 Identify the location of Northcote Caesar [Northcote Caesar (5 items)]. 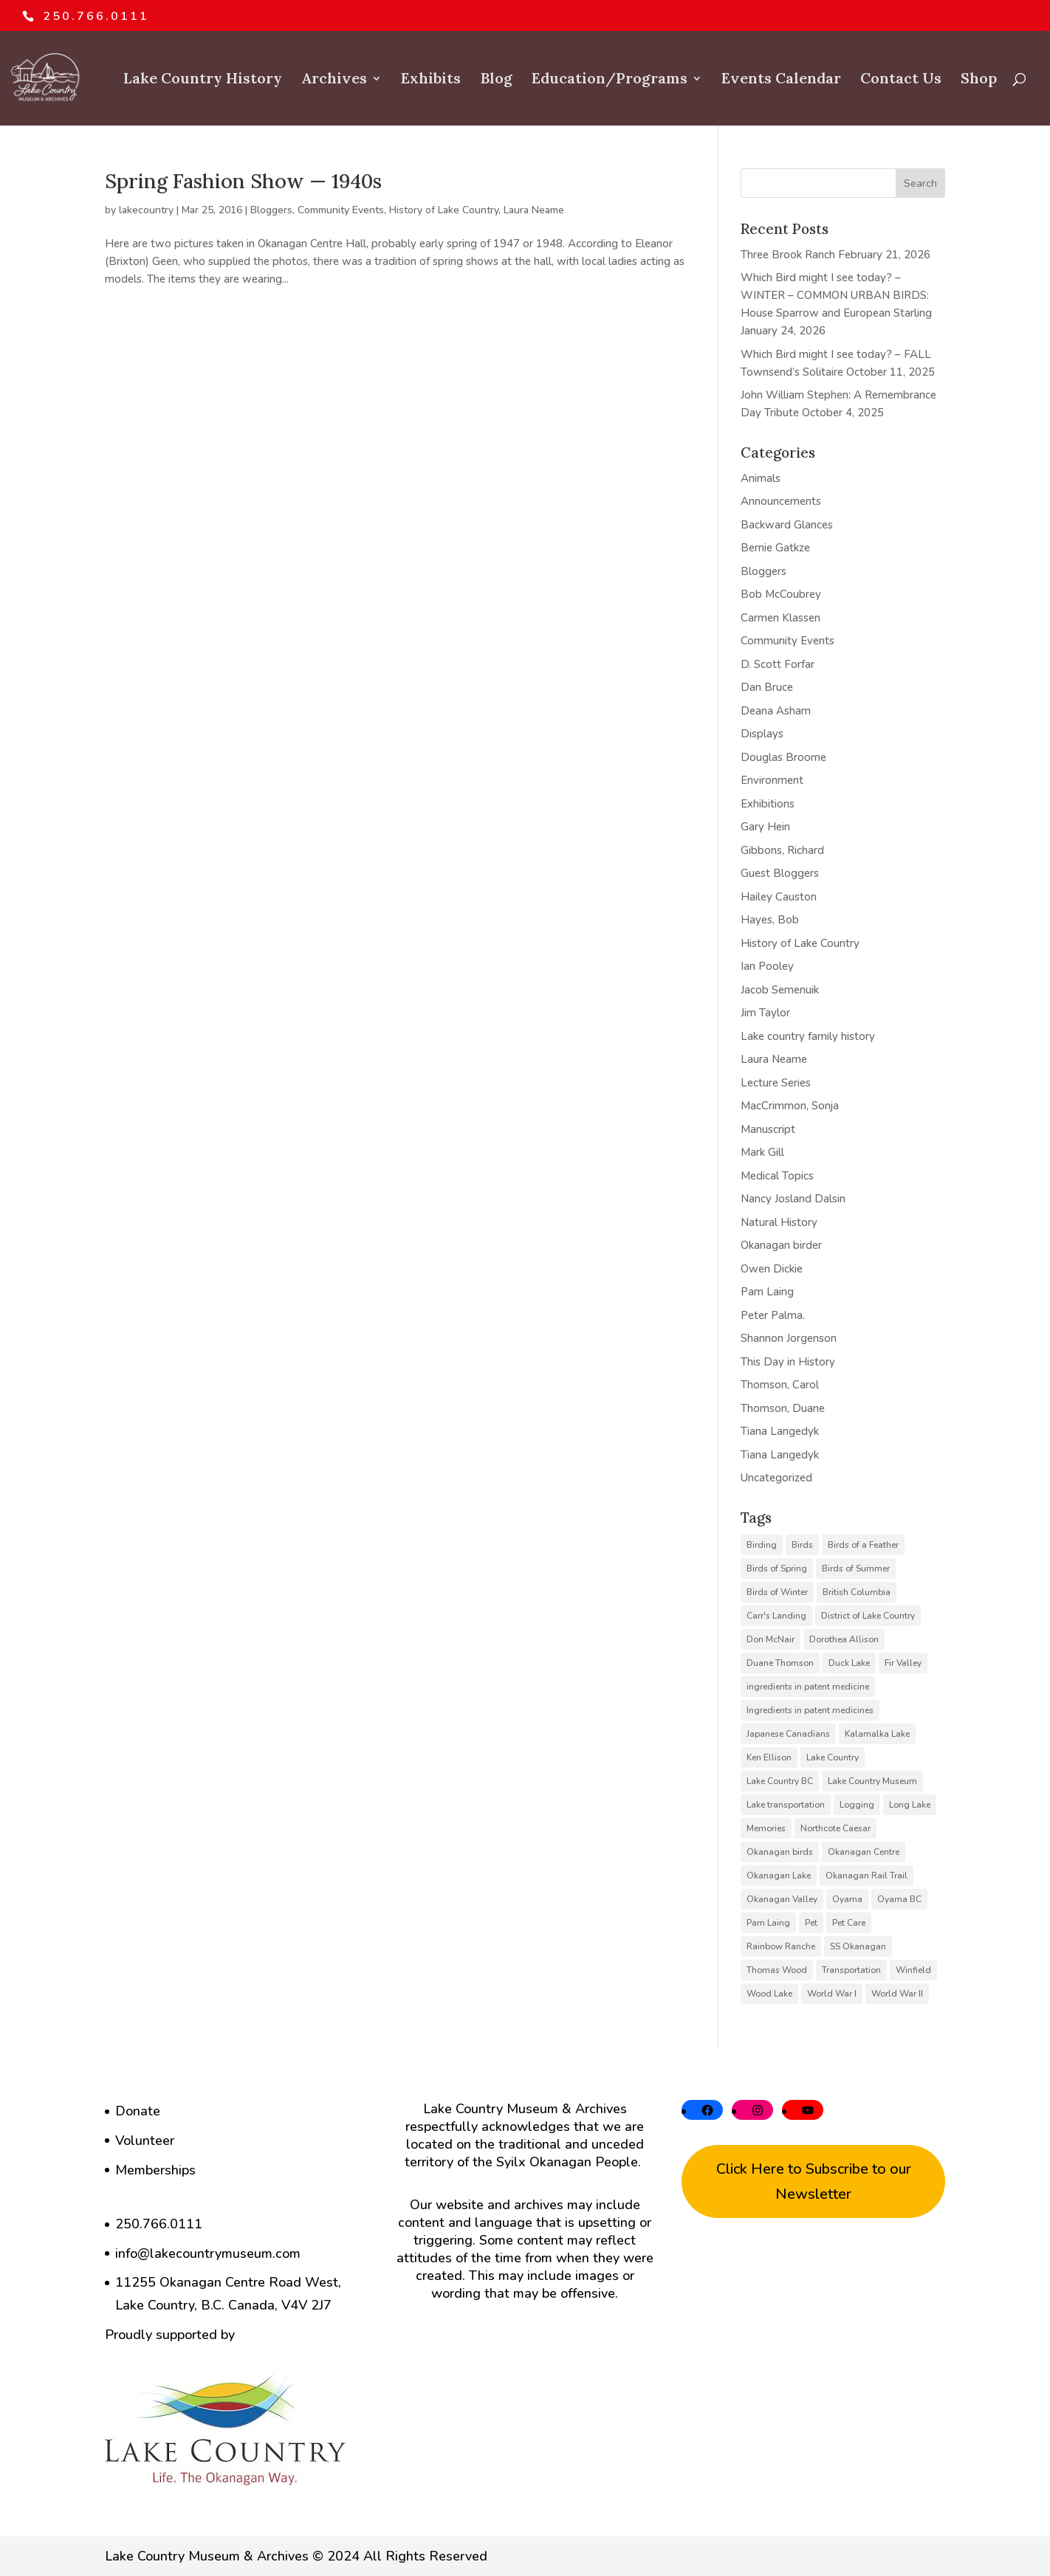
(835, 1828).